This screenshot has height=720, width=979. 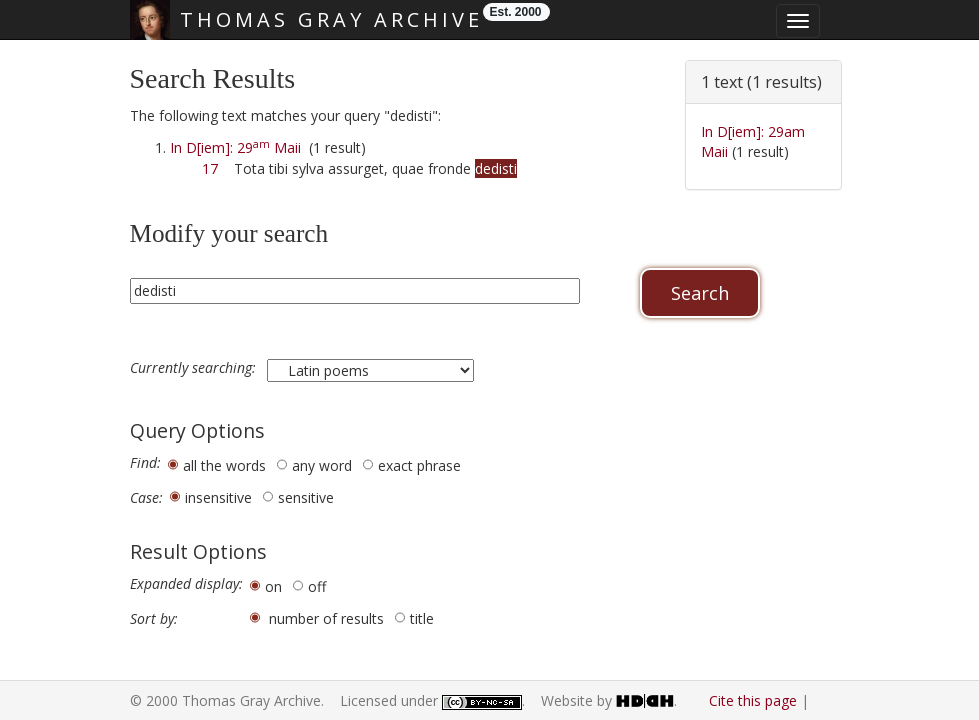 I want to click on In D[iem]: 29 Maii, so click(x=235, y=147).